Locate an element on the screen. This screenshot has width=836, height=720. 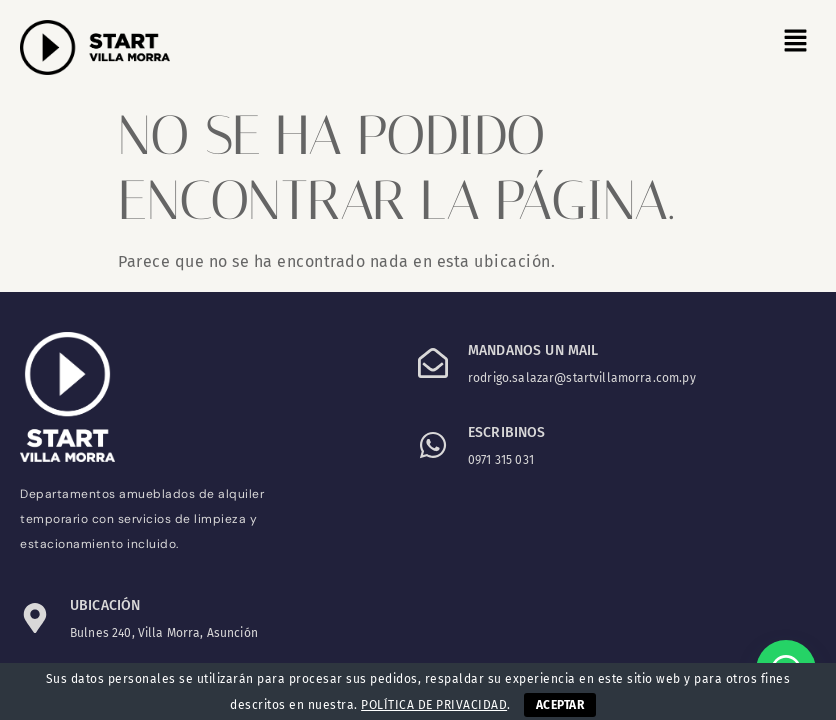
[ESCRIBINOS] is located at coordinates (433, 445).